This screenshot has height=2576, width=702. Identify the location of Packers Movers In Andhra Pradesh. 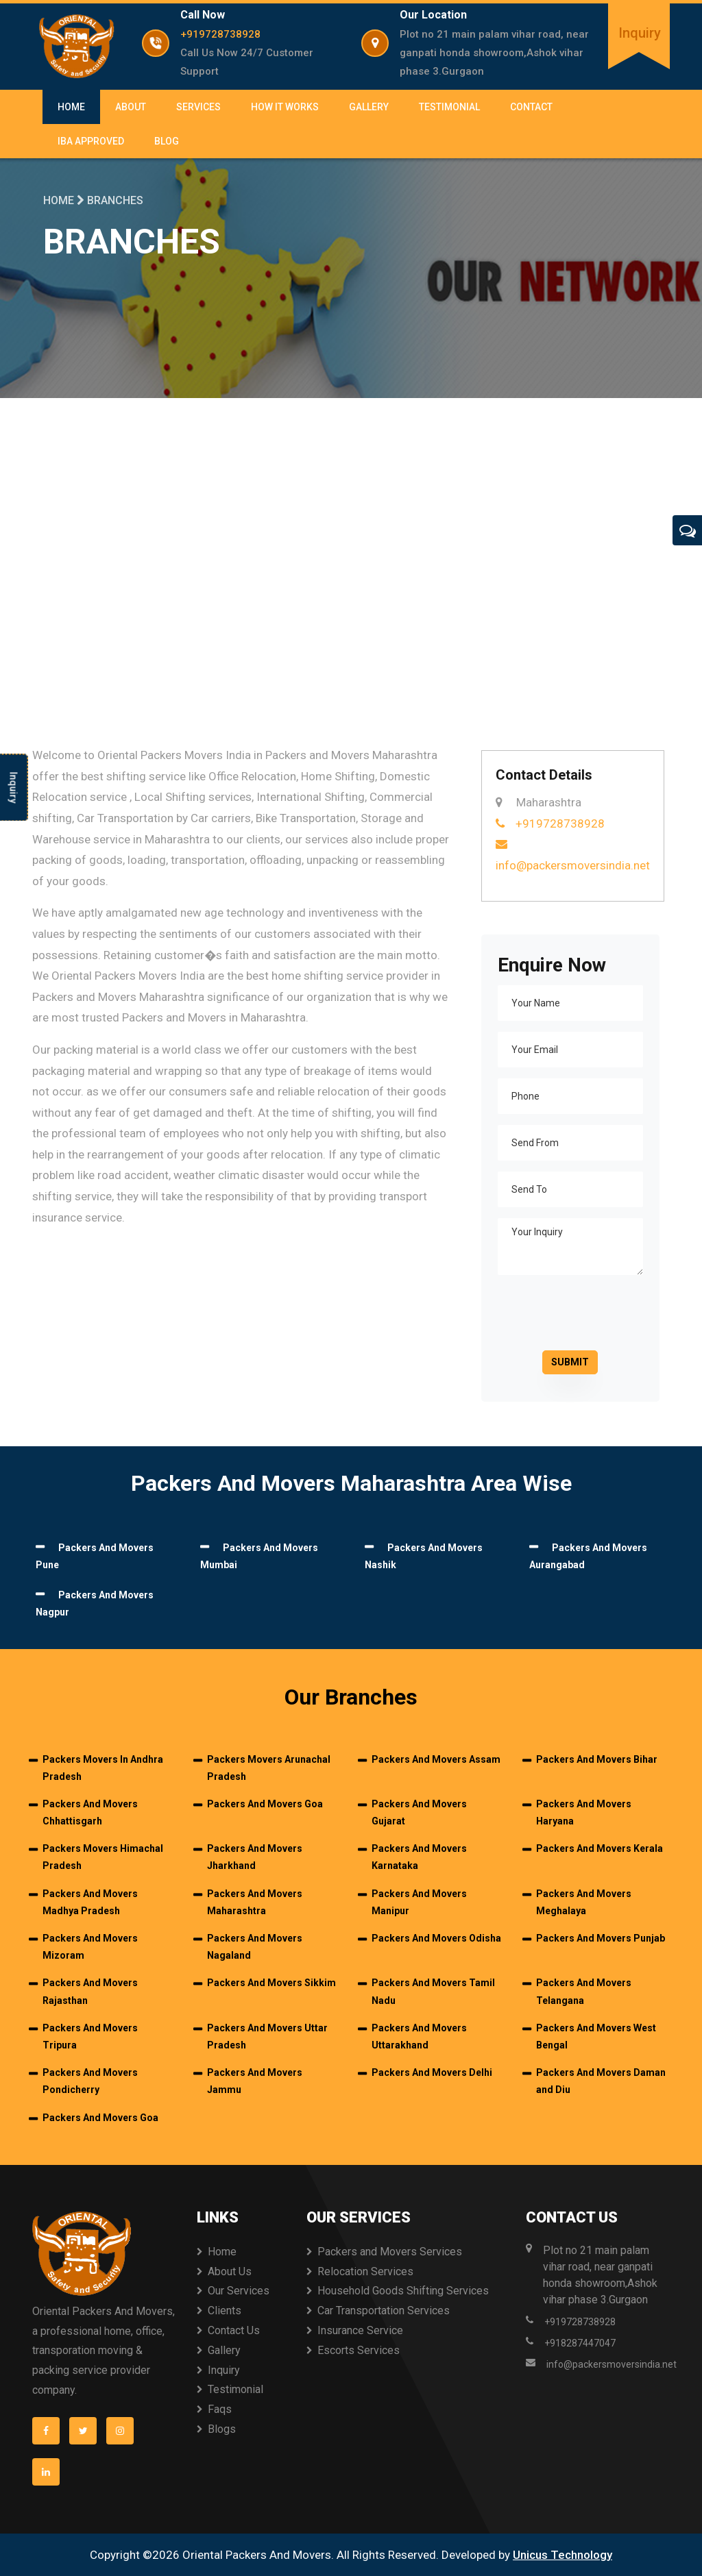
(103, 1768).